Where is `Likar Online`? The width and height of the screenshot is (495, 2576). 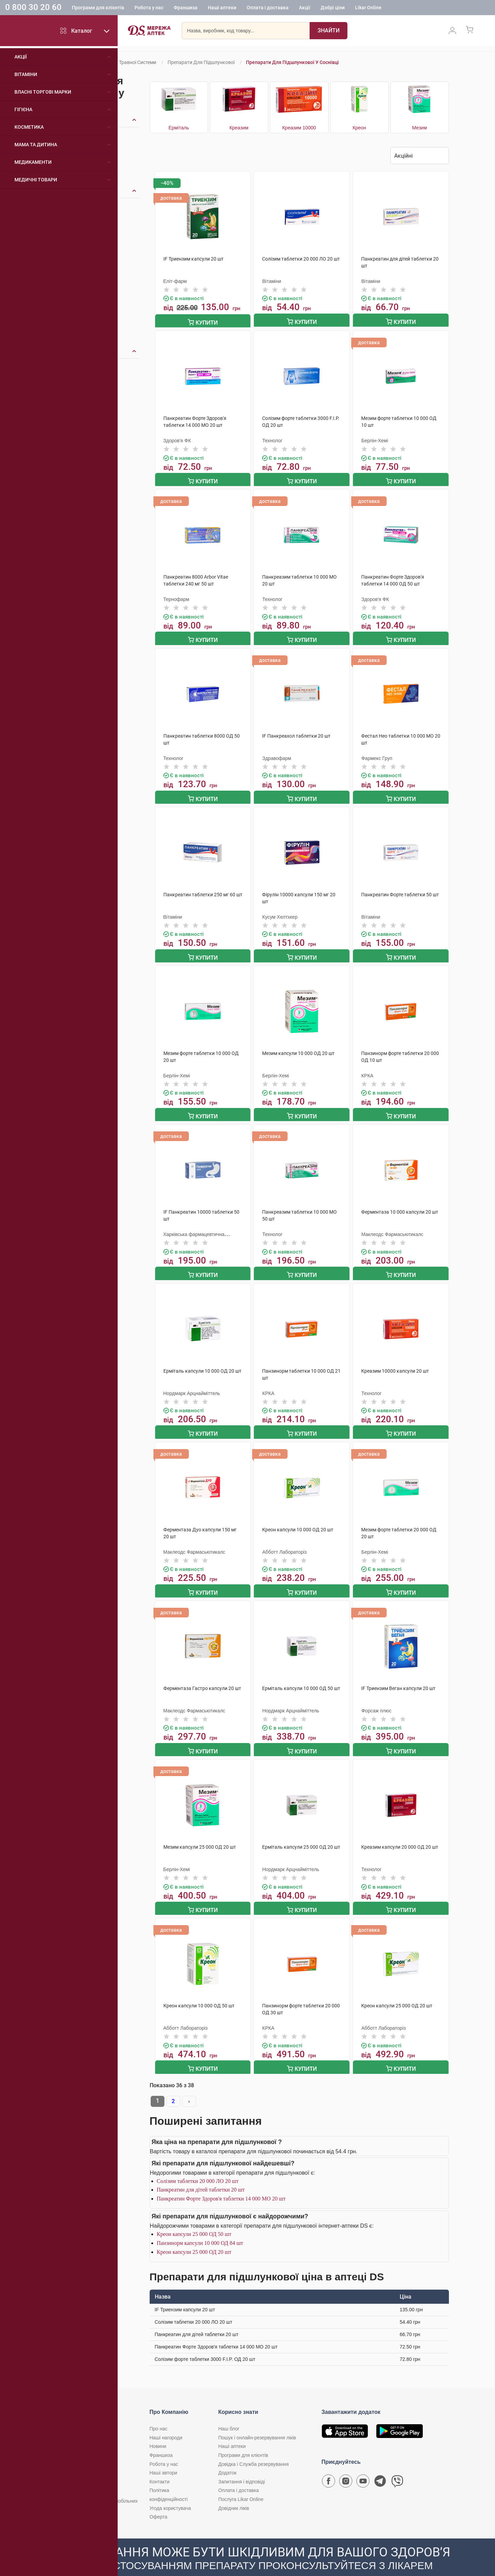
Likar Online is located at coordinates (368, 8).